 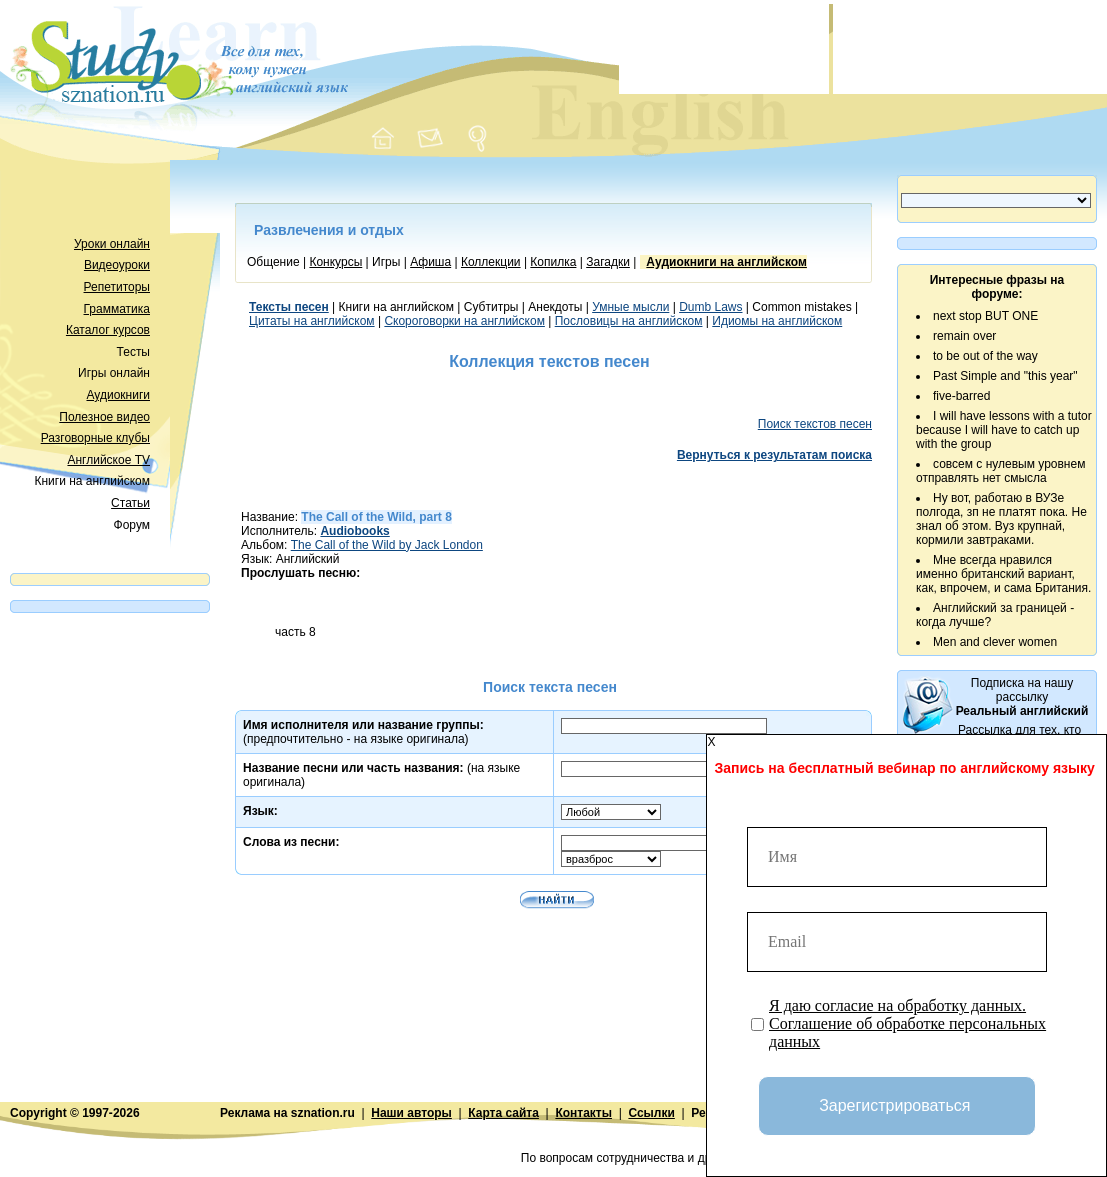 What do you see at coordinates (464, 321) in the screenshot?
I see `Скороговорки на английском` at bounding box center [464, 321].